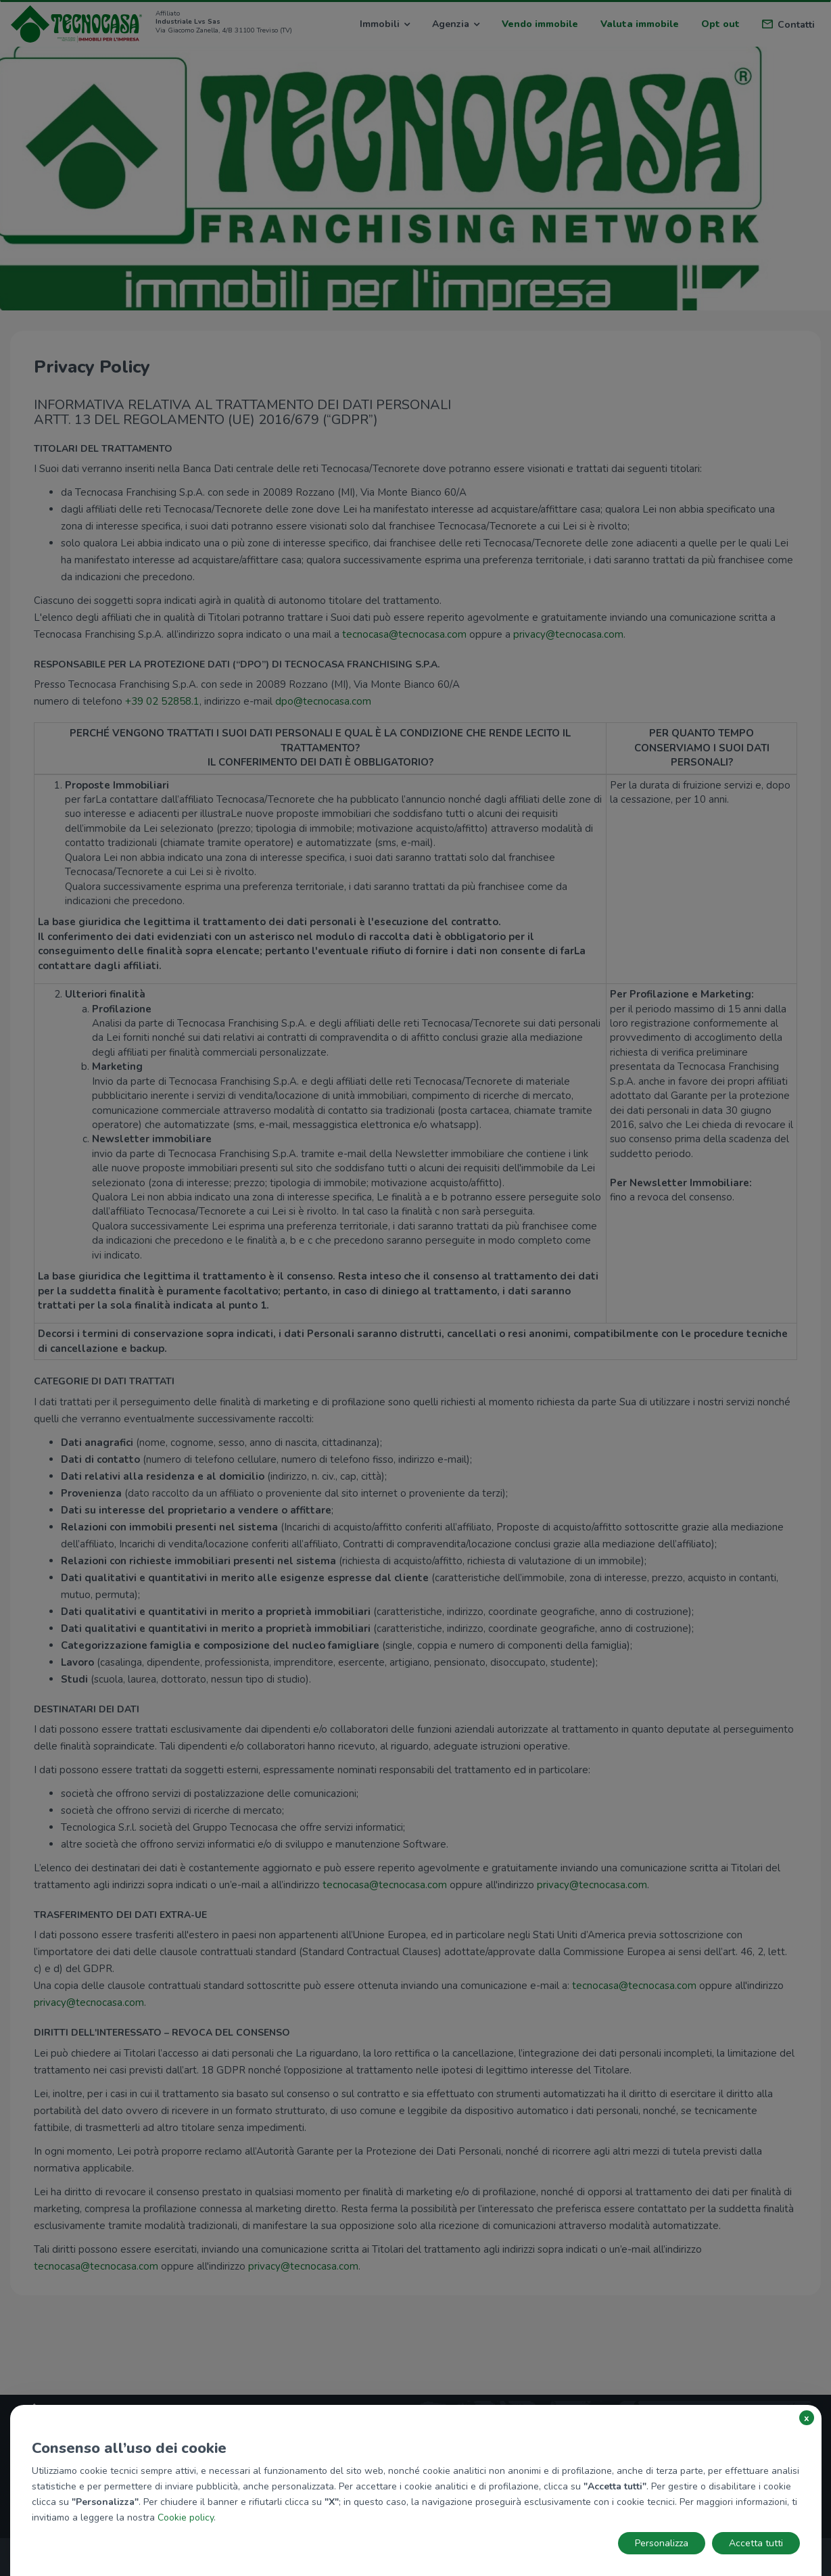 The height and width of the screenshot is (2576, 831). What do you see at coordinates (186, 2517) in the screenshot?
I see `Cookie policy` at bounding box center [186, 2517].